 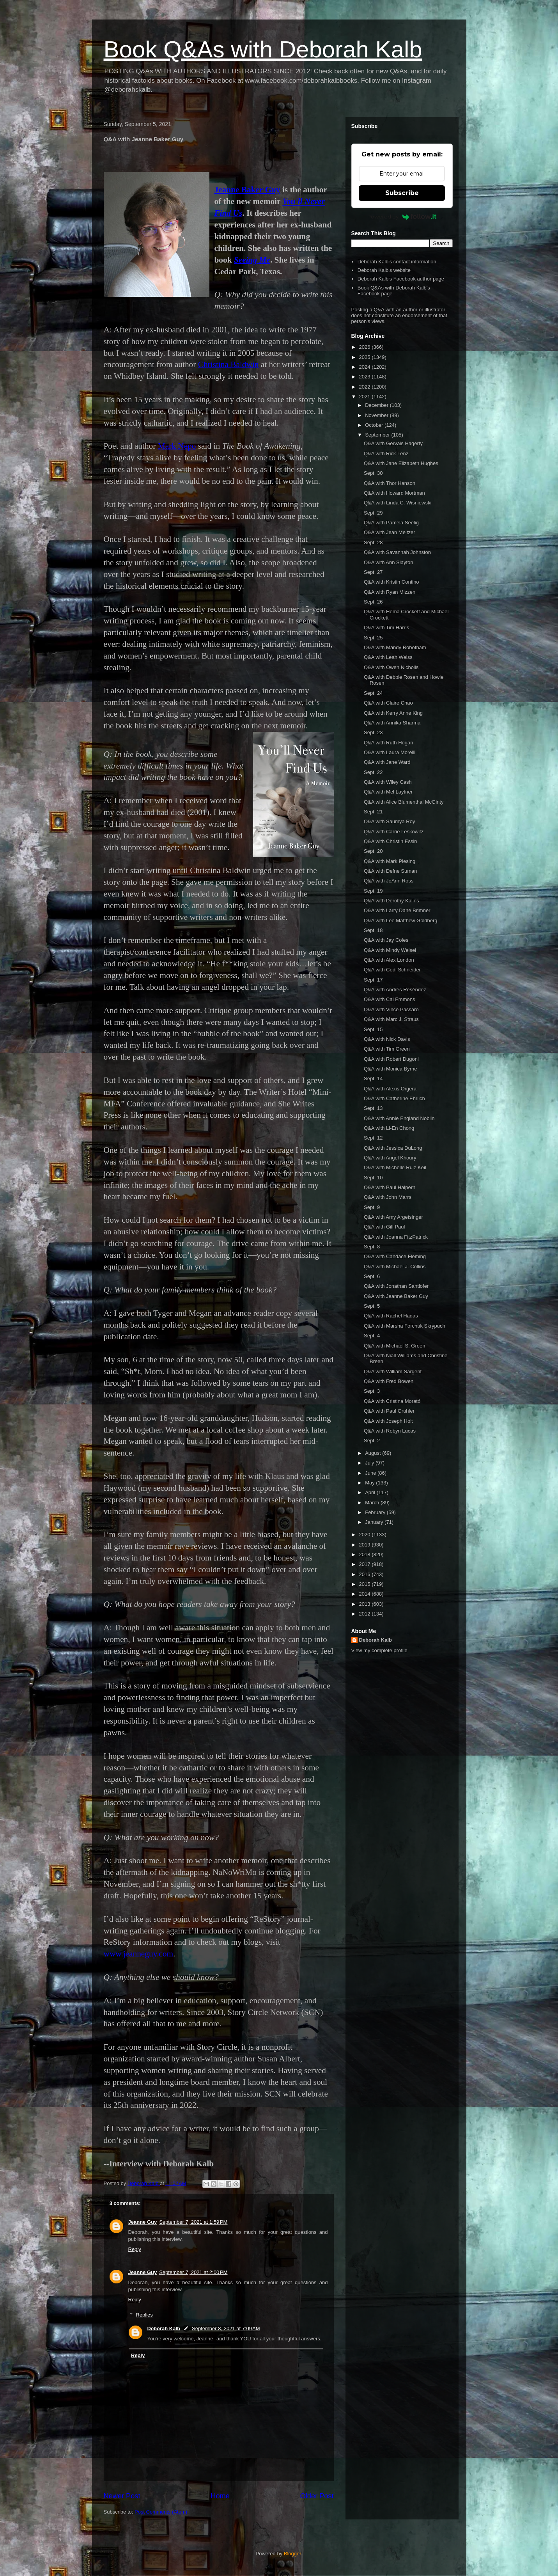 I want to click on Sept. 29, so click(x=373, y=513).